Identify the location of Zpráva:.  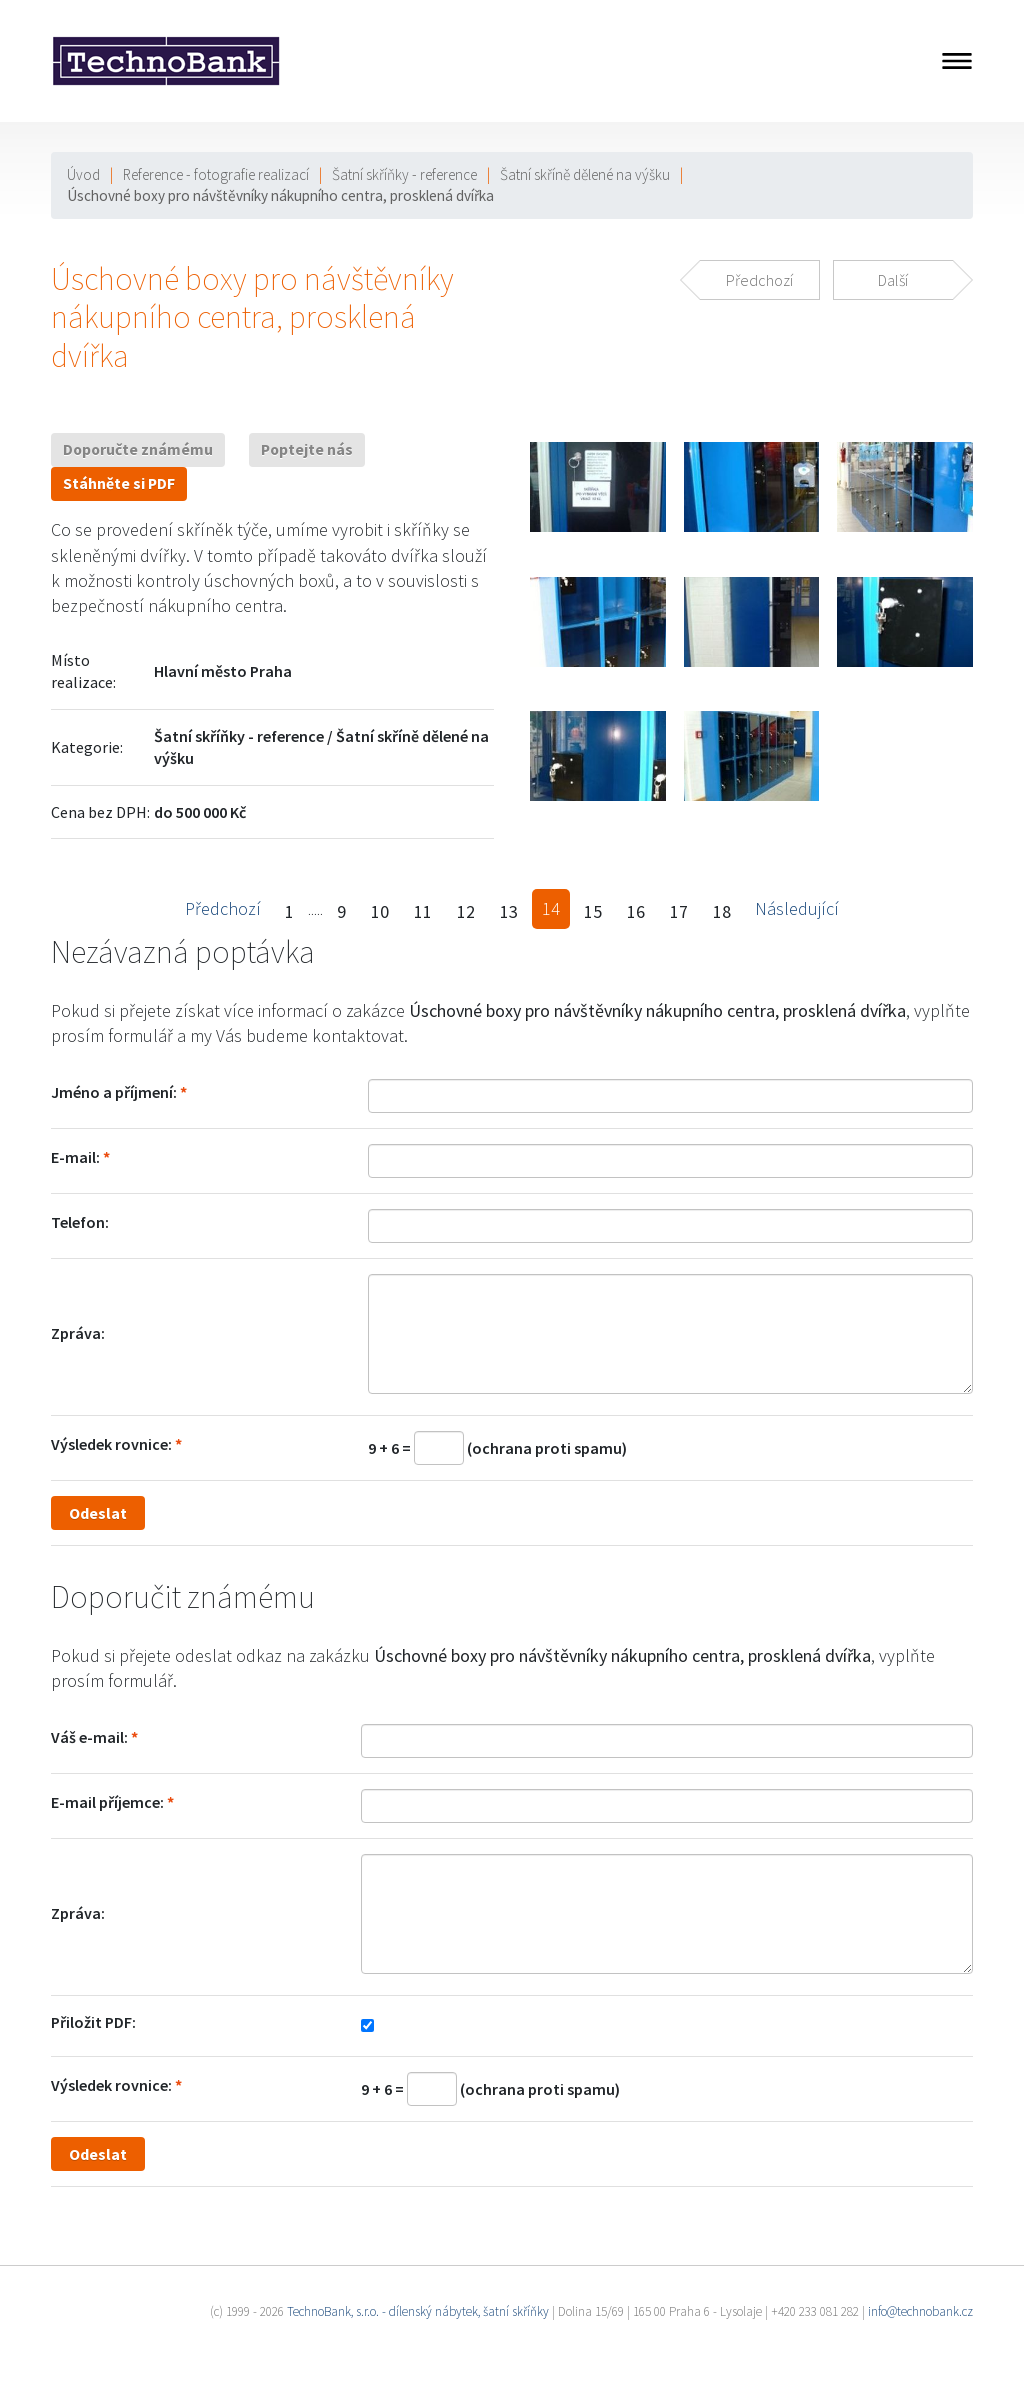
(78, 1333).